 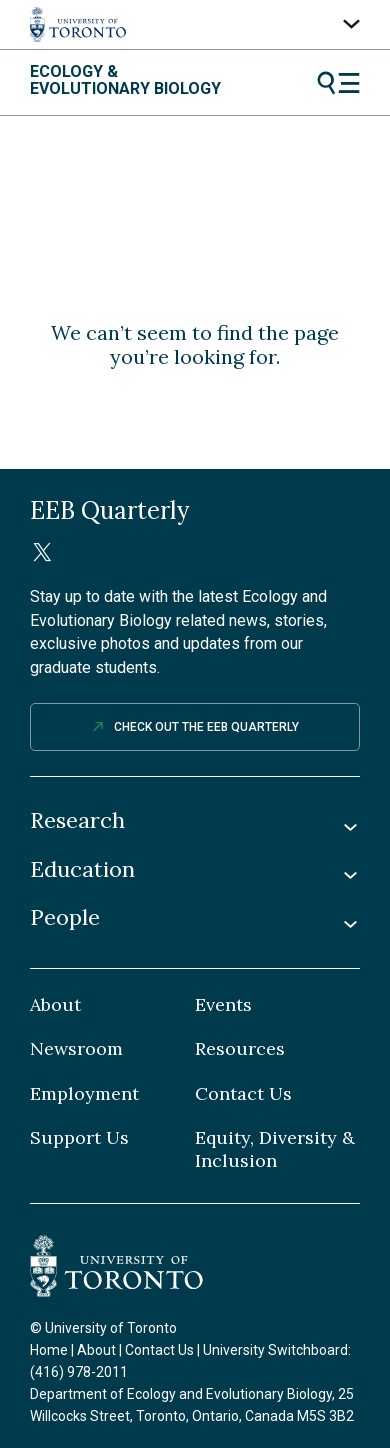 I want to click on Equity, Diversity & Inclusion, so click(x=275, y=1149).